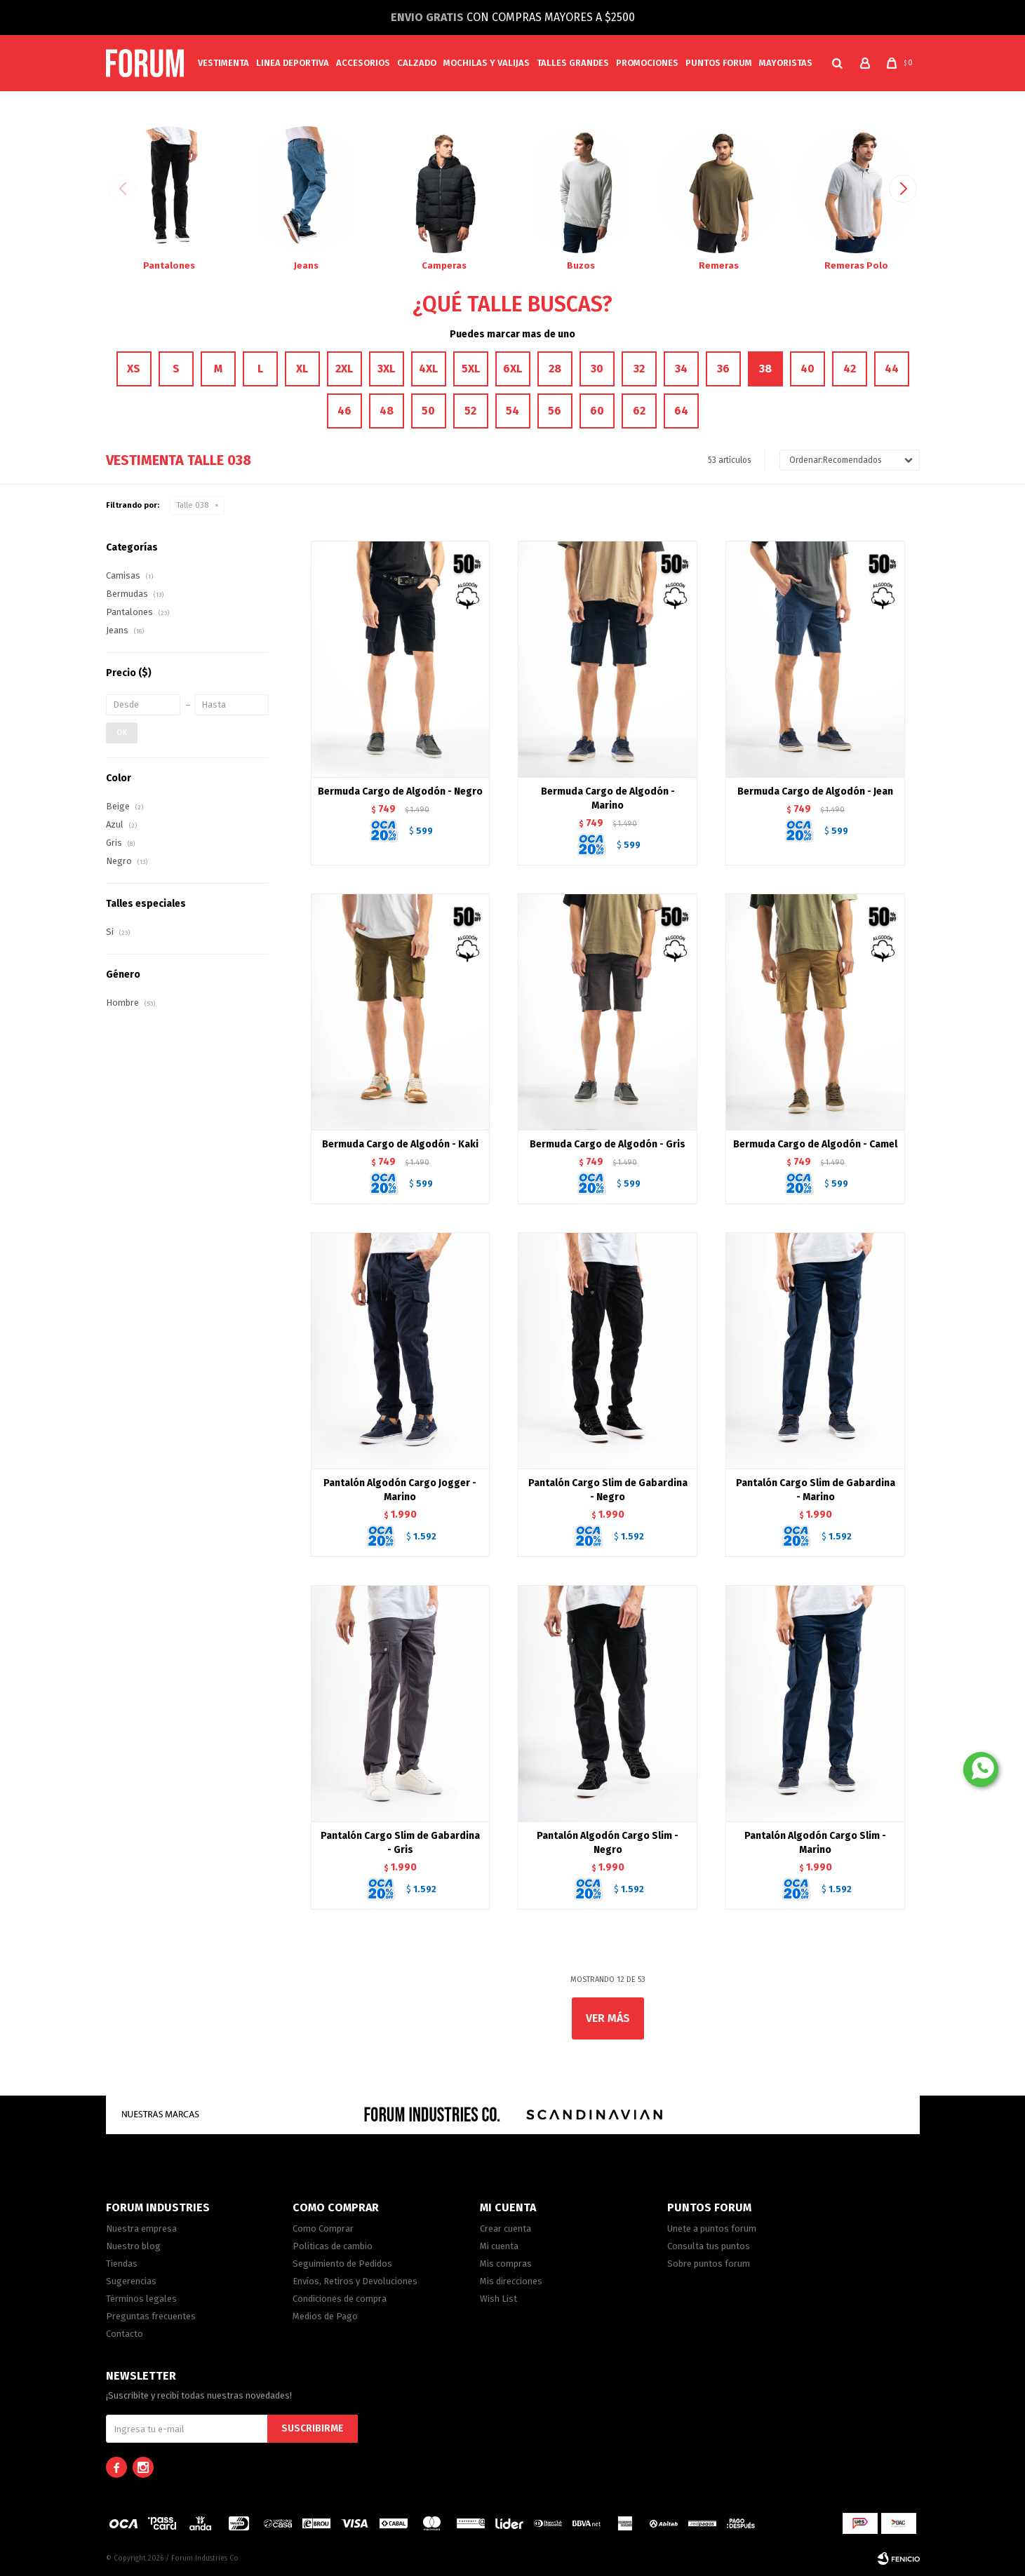 Image resolution: width=1025 pixels, height=2576 pixels. What do you see at coordinates (323, 2228) in the screenshot?
I see `Como Comprar` at bounding box center [323, 2228].